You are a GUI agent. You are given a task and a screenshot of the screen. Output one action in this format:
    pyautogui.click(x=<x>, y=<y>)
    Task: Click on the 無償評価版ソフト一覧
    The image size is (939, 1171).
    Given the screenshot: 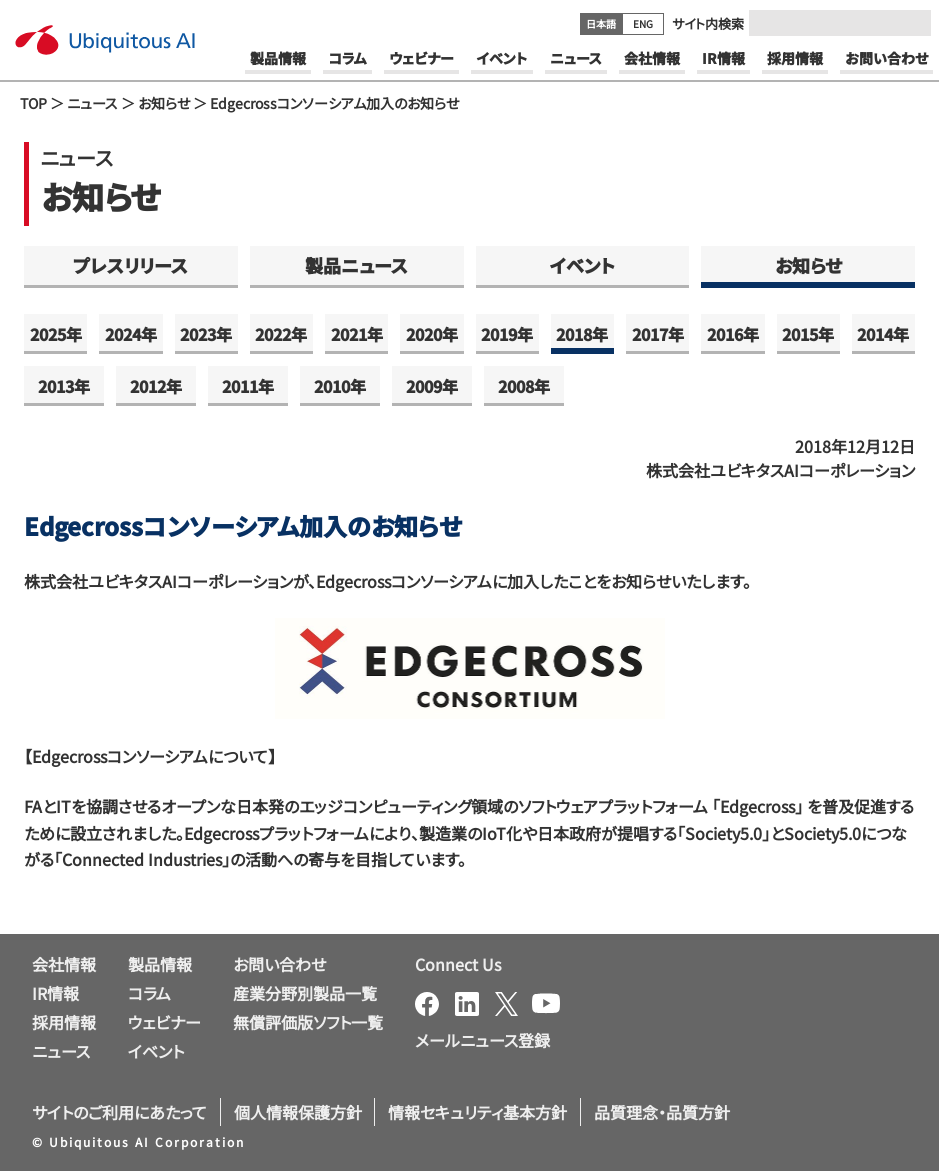 What is the action you would take?
    pyautogui.click(x=308, y=1022)
    